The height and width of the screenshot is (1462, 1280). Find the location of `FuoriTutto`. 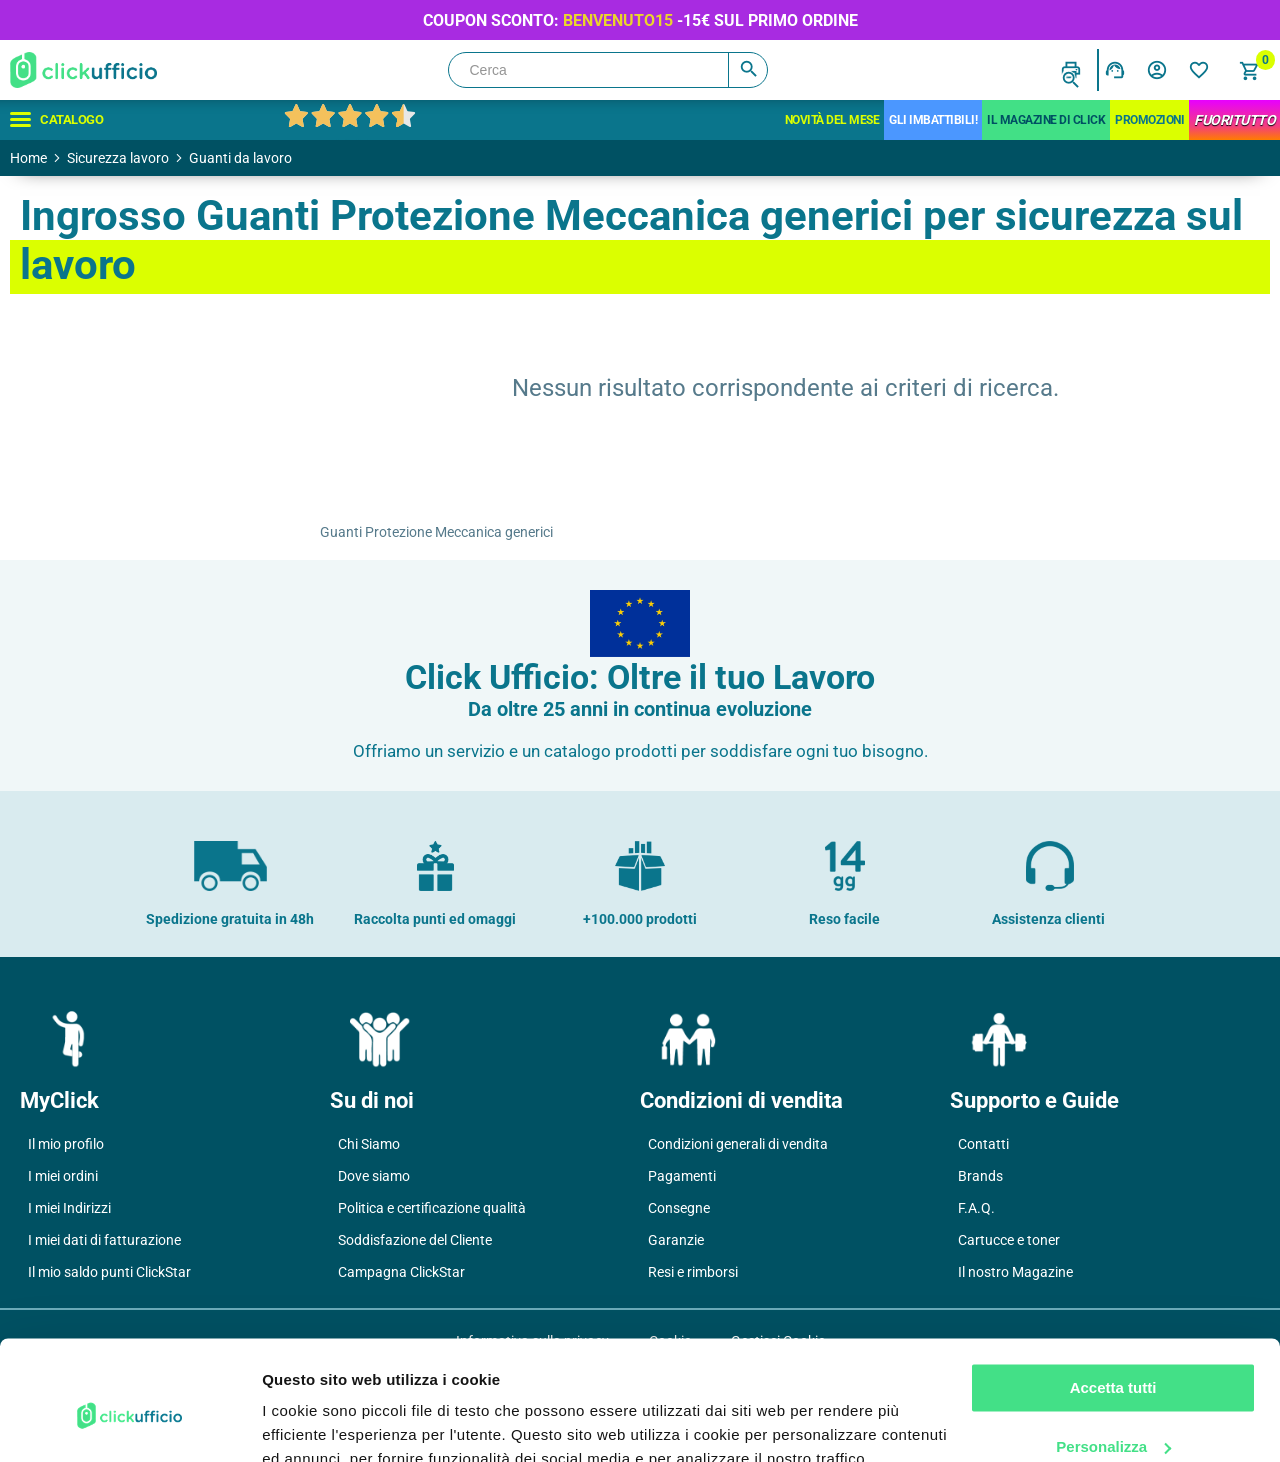

FuoriTutto is located at coordinates (1234, 120).